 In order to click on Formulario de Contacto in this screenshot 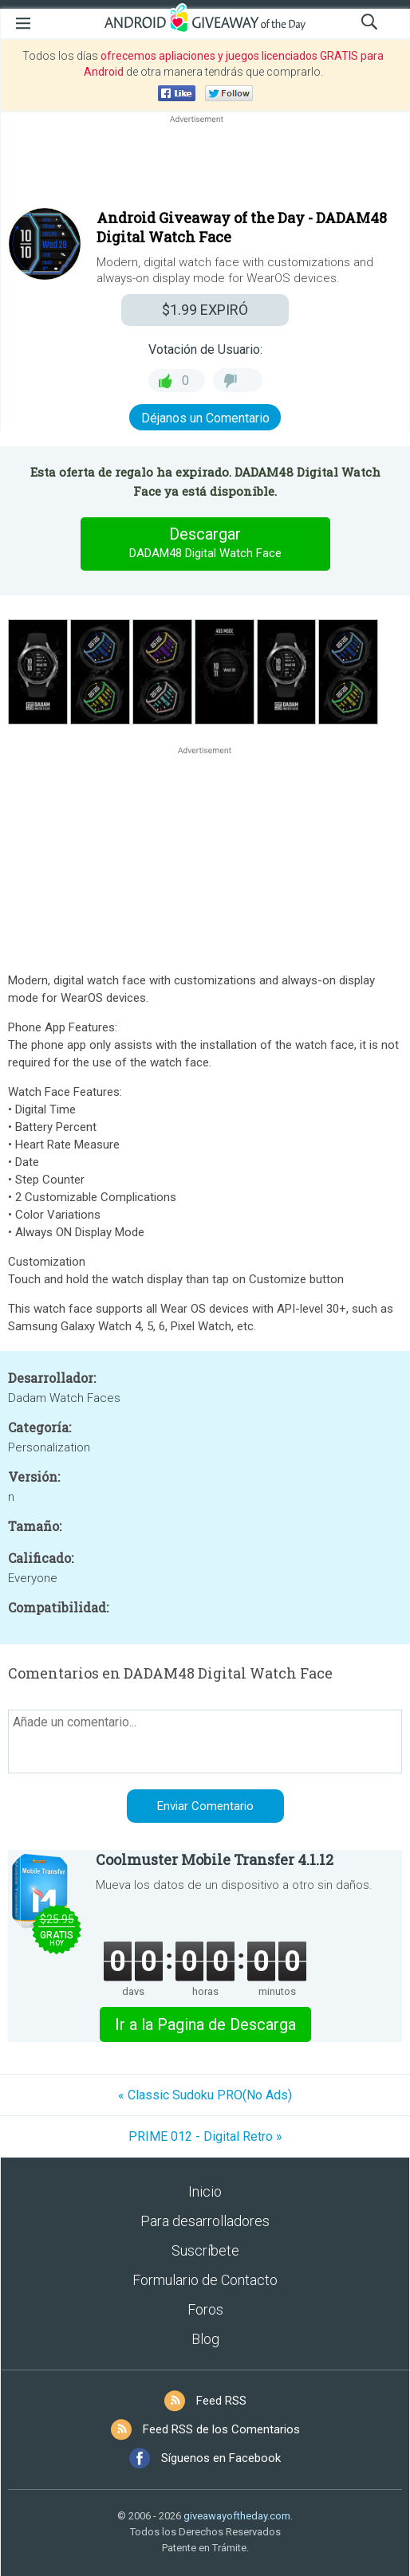, I will do `click(205, 2280)`.